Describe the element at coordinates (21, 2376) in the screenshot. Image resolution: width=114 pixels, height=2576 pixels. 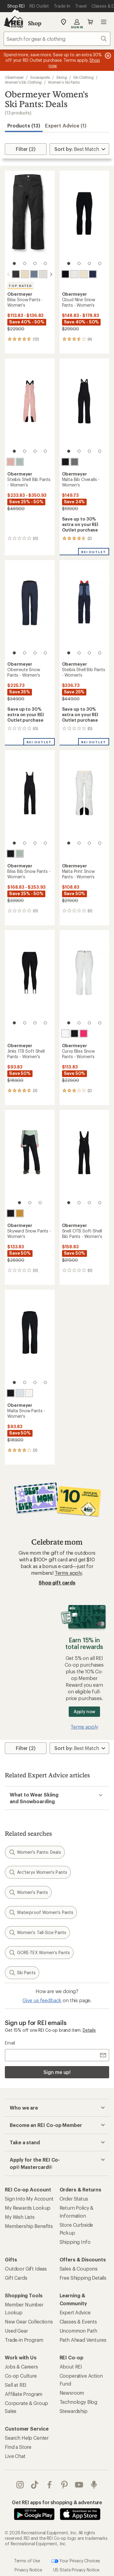
I see `Co-op Culture` at that location.